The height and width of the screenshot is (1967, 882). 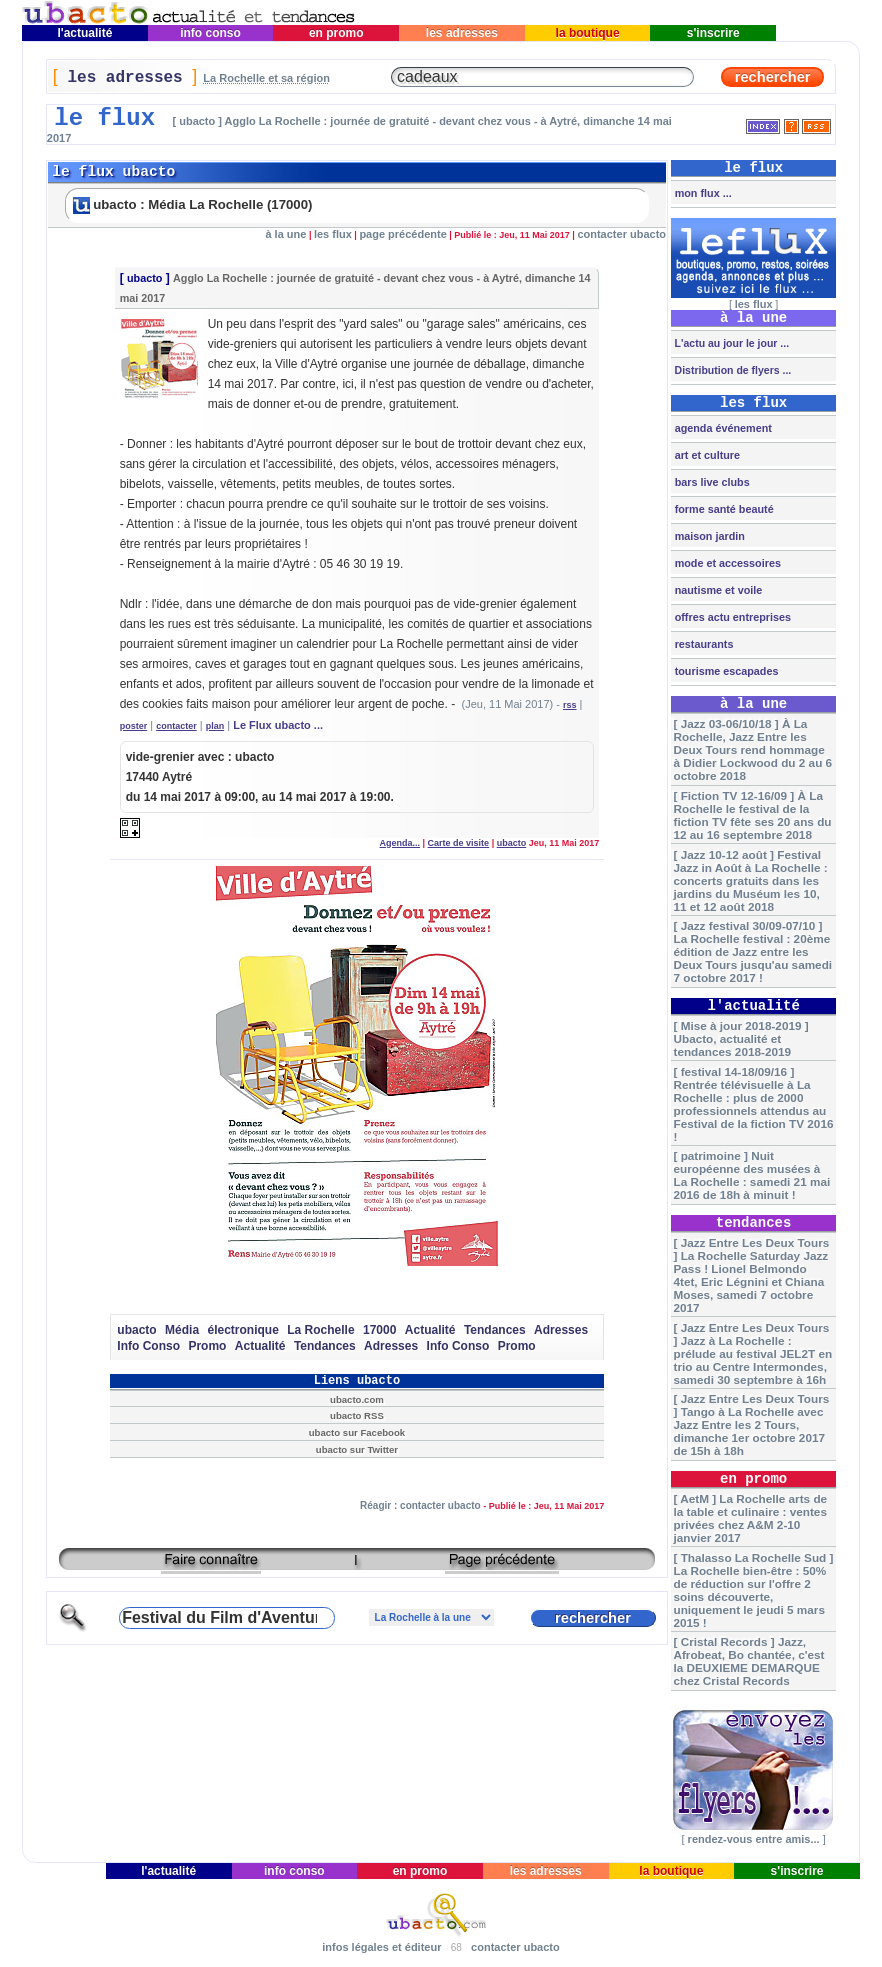 I want to click on maison jardin, so click(x=708, y=536).